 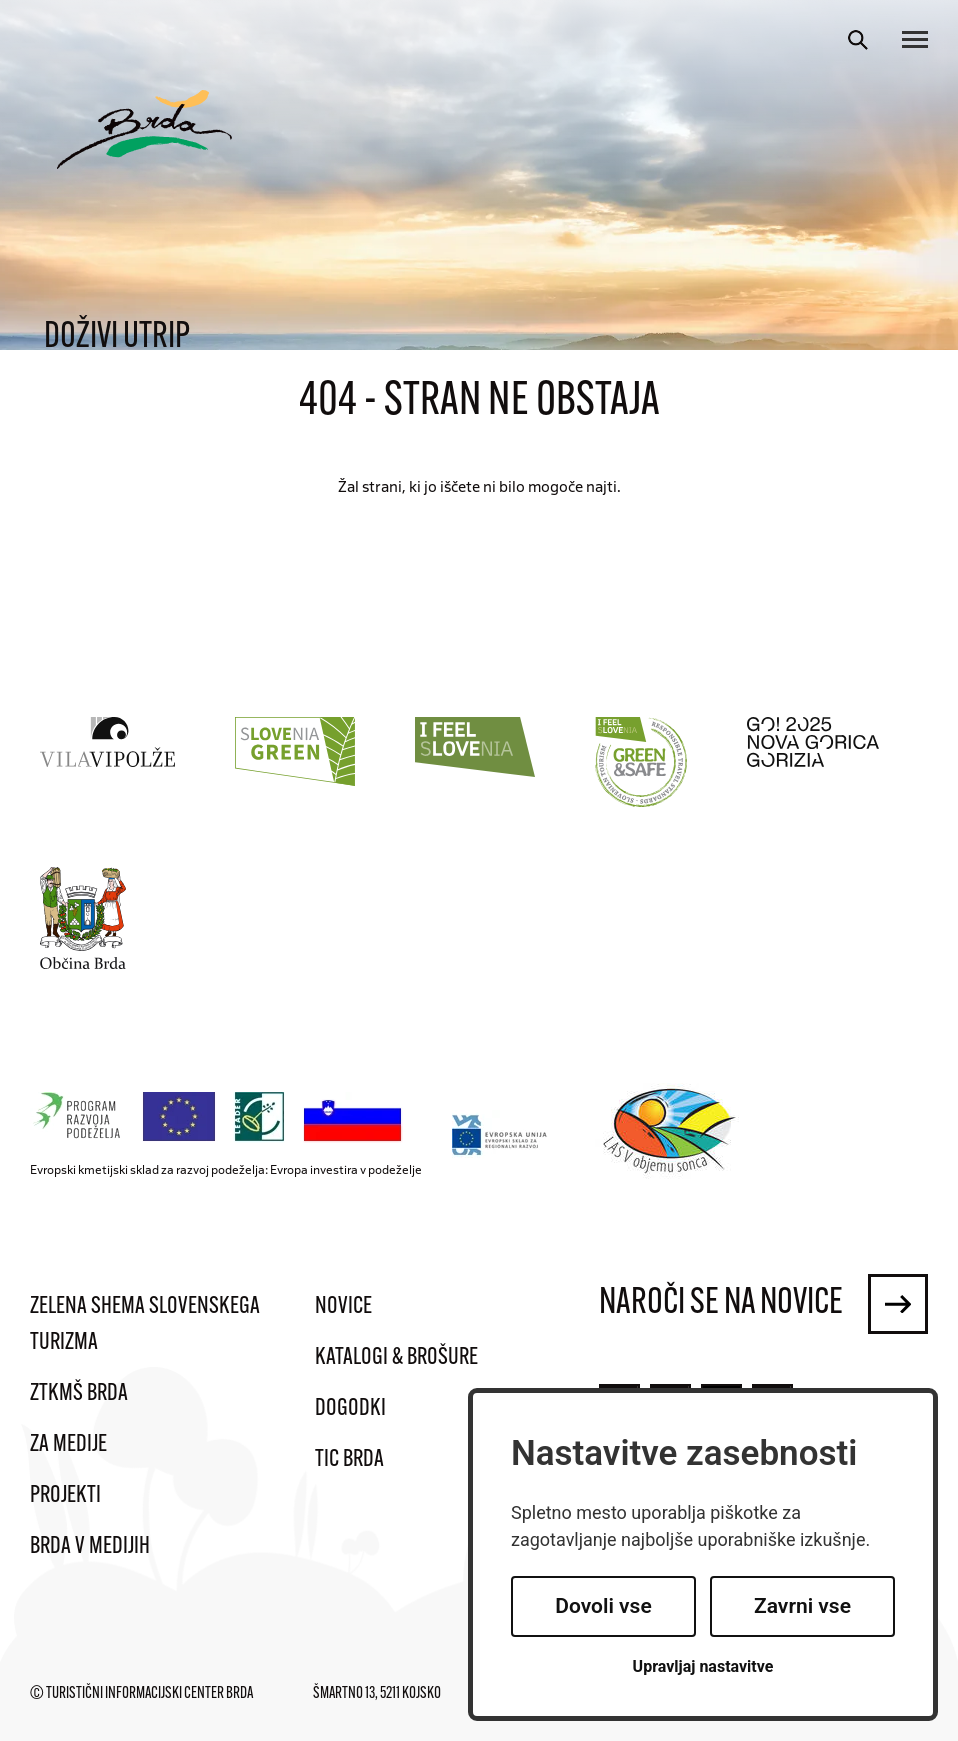 I want to click on Dogodki, so click(x=350, y=1409).